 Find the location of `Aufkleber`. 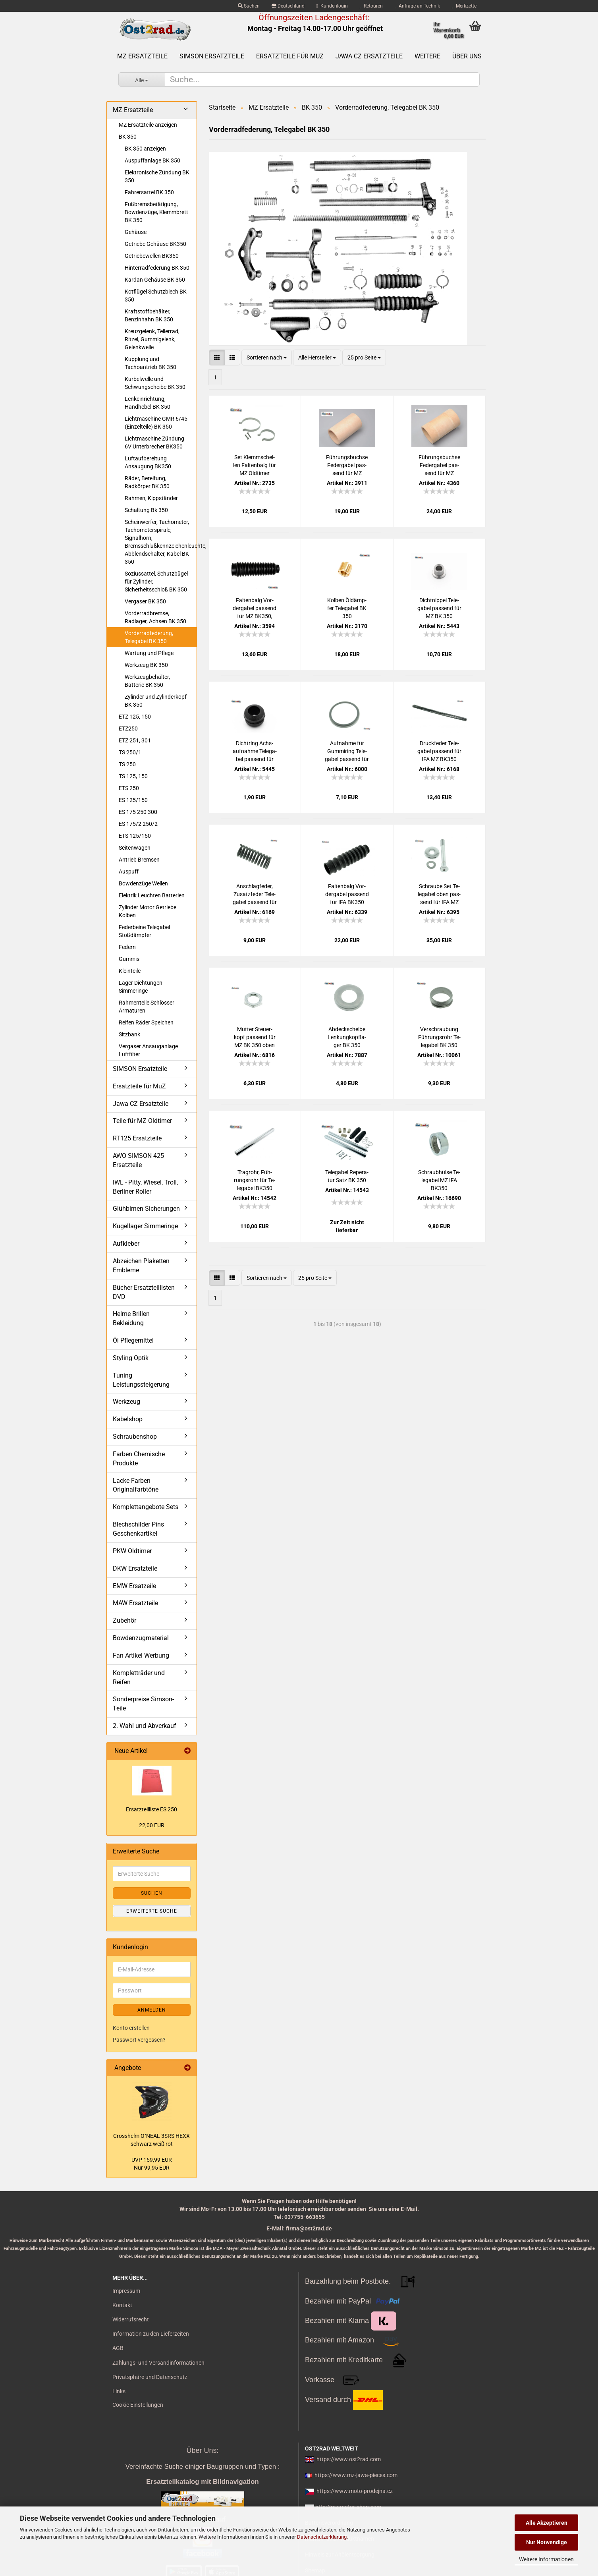

Aufkleber is located at coordinates (126, 1243).